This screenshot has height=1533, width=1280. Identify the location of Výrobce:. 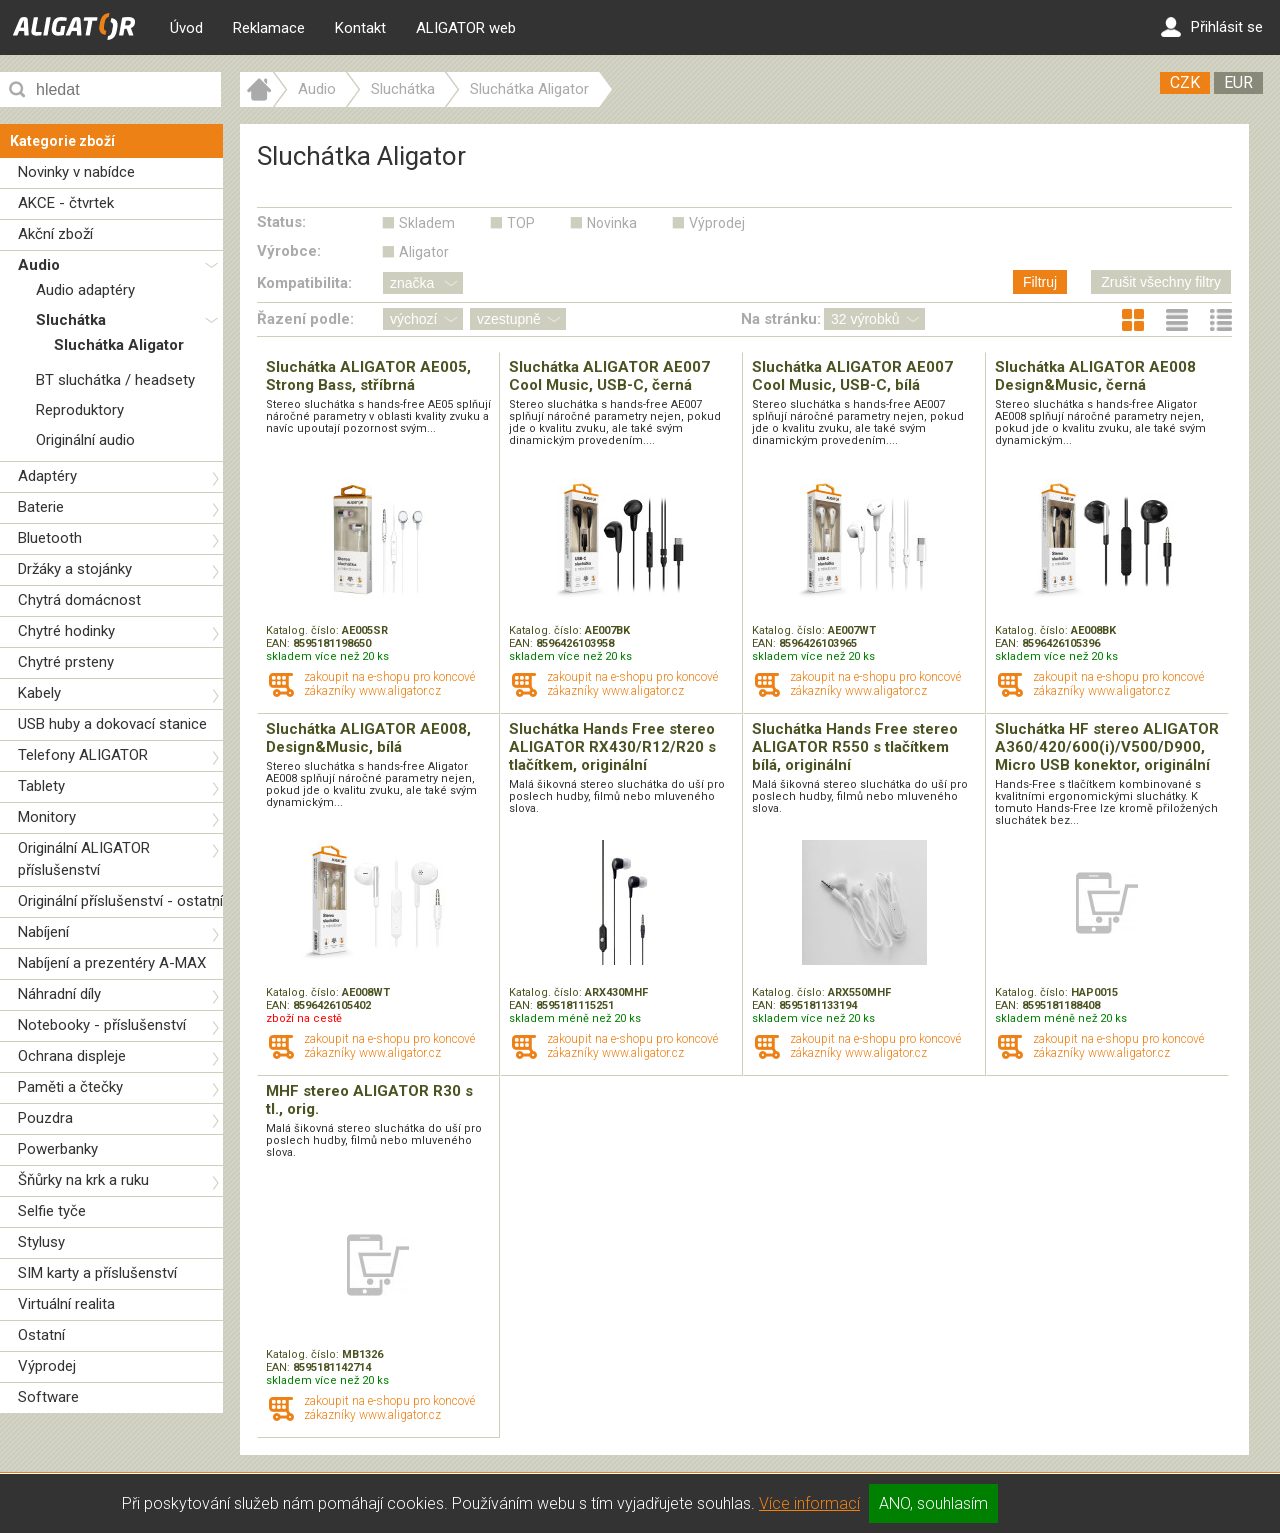
(289, 251).